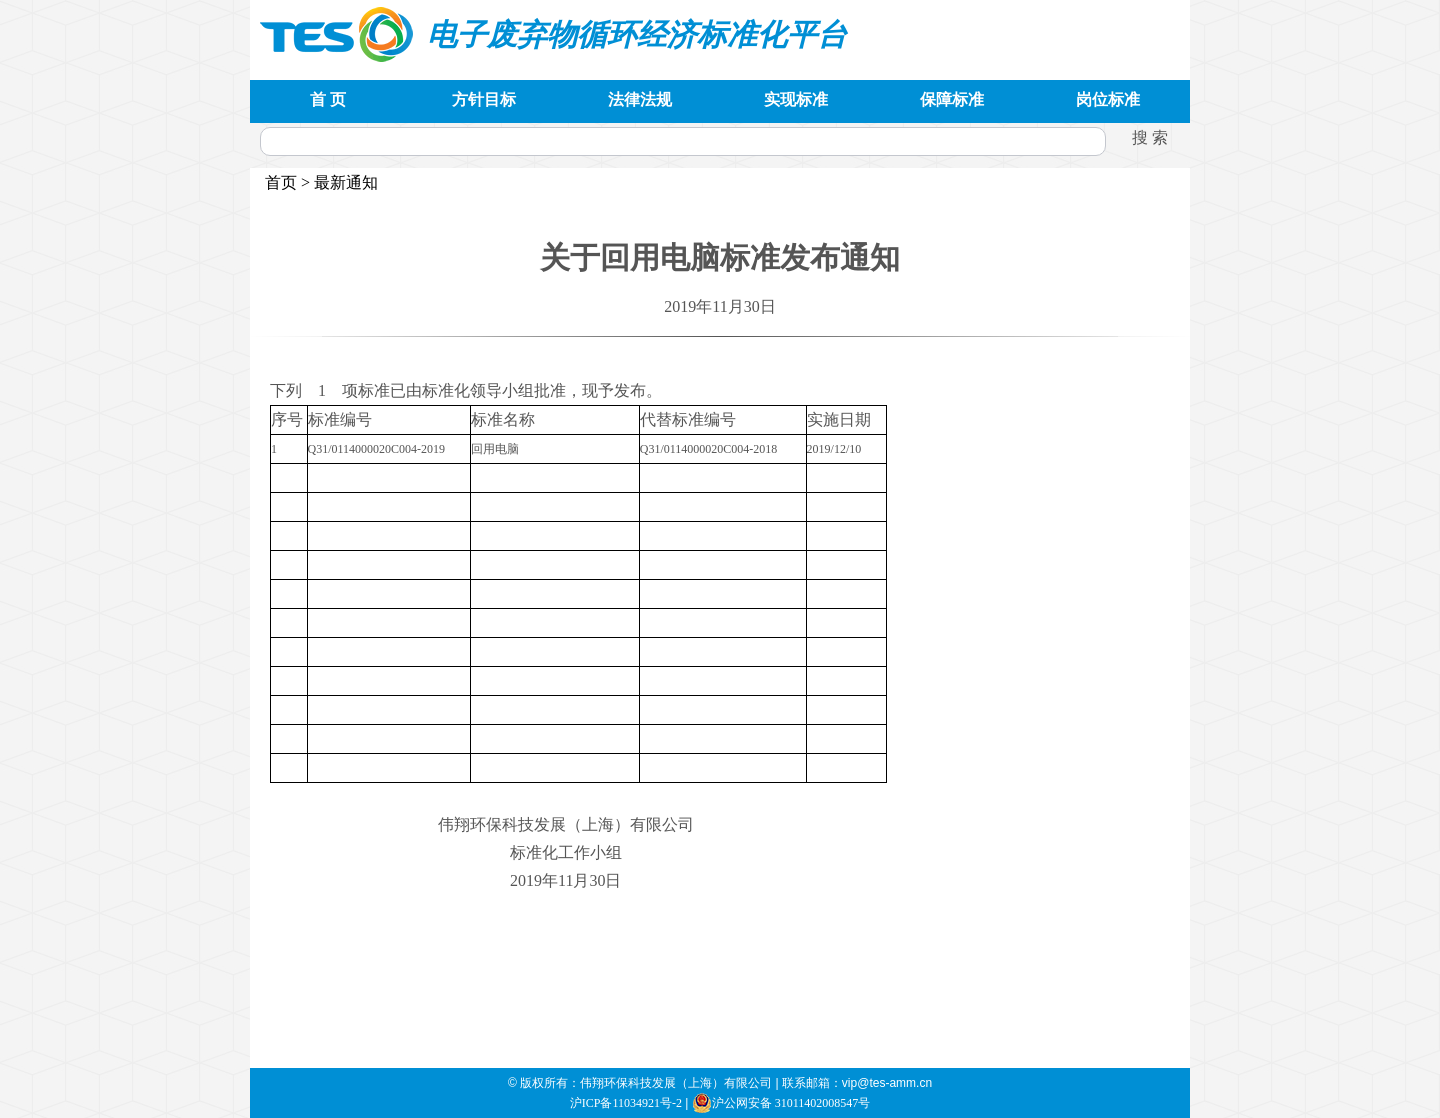 The width and height of the screenshot is (1440, 1118). I want to click on 法律法规, so click(640, 99).